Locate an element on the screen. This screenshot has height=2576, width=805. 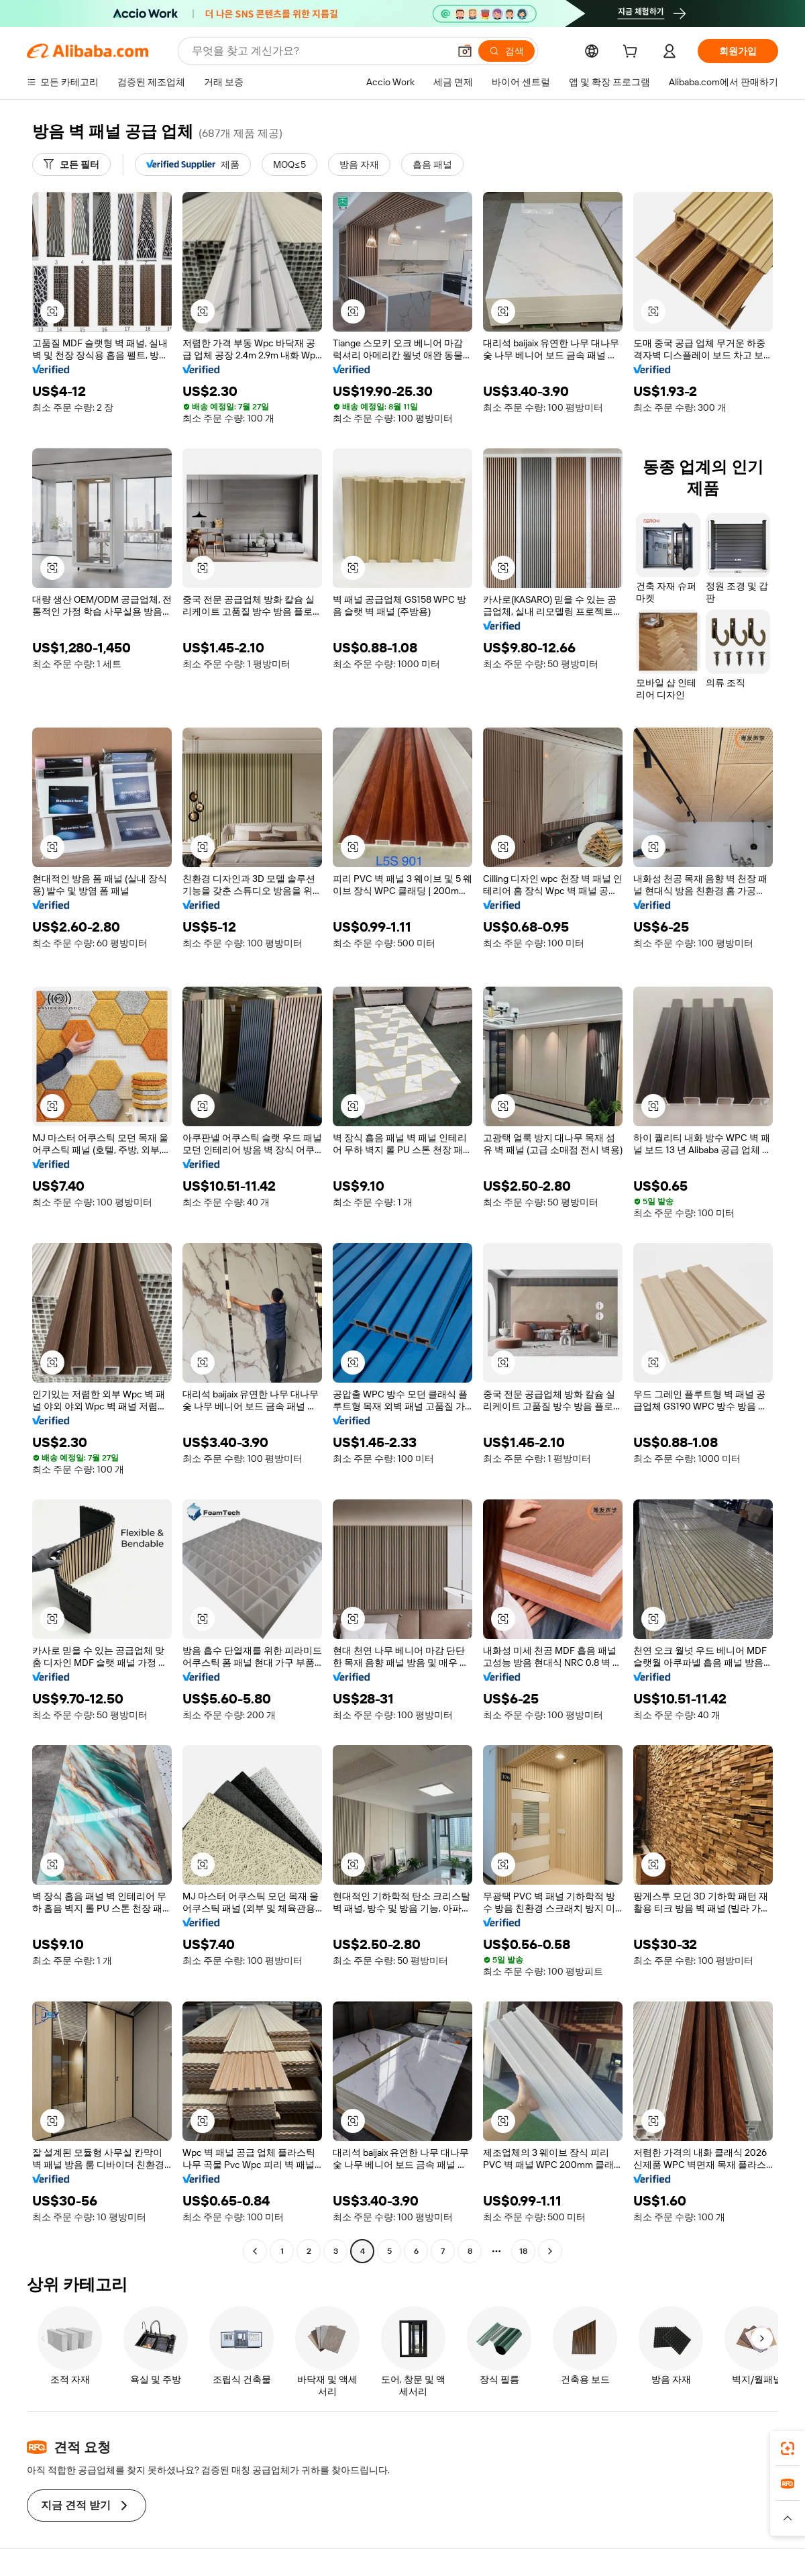
[Search Alibaba] is located at coordinates (319, 51).